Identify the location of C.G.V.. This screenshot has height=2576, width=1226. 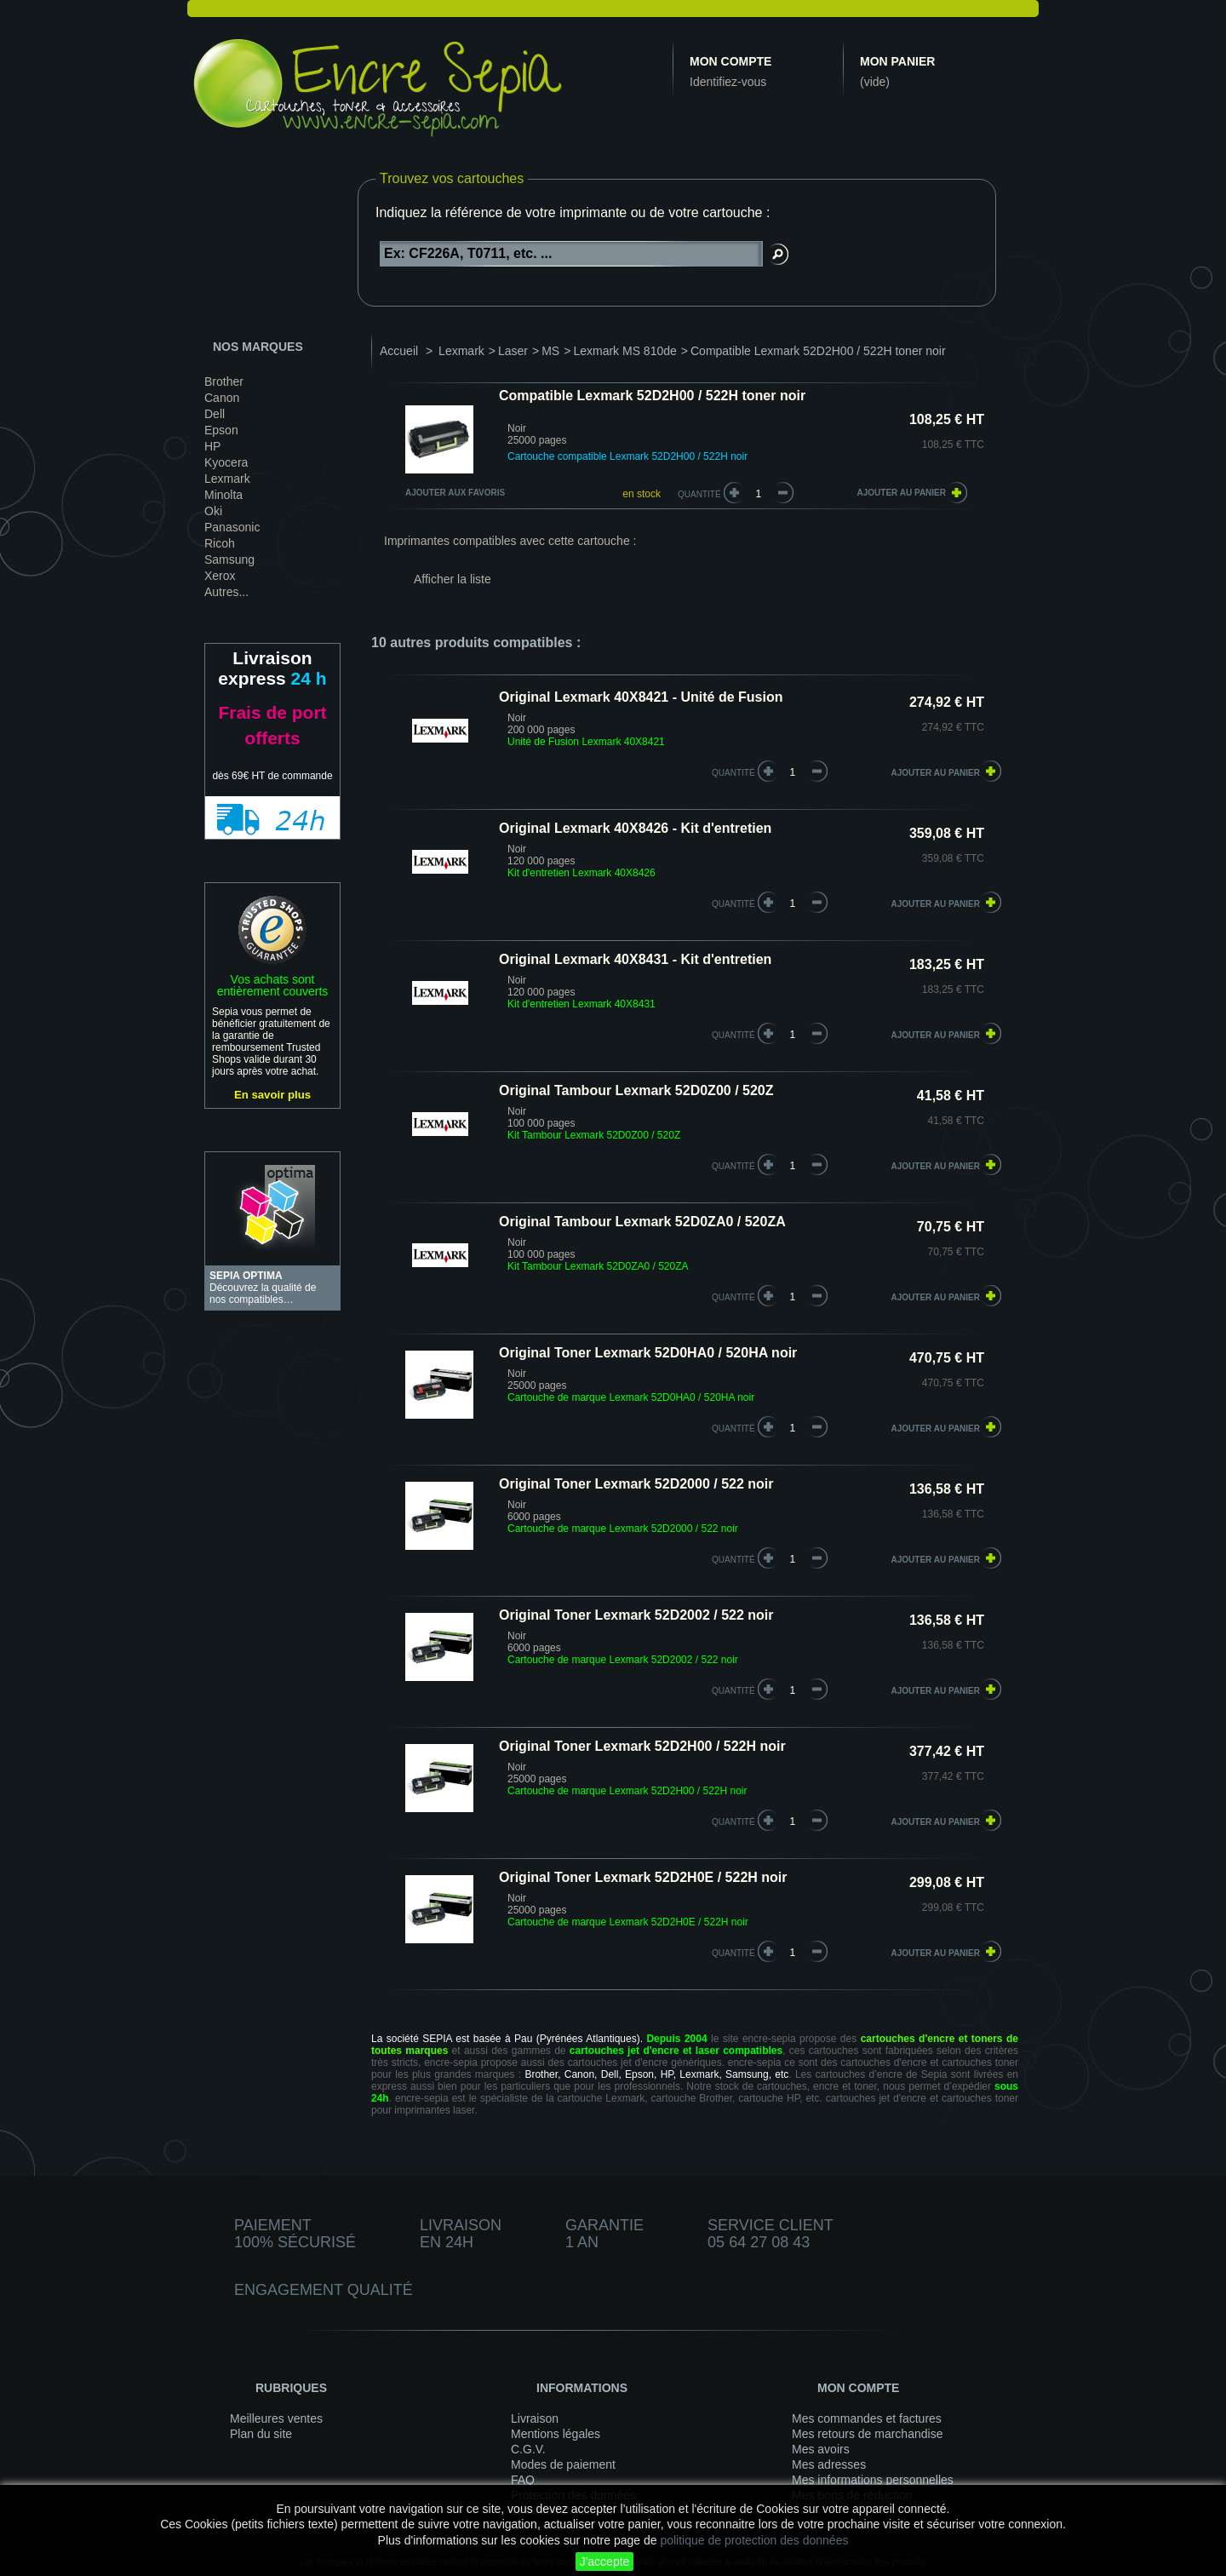
(528, 2449).